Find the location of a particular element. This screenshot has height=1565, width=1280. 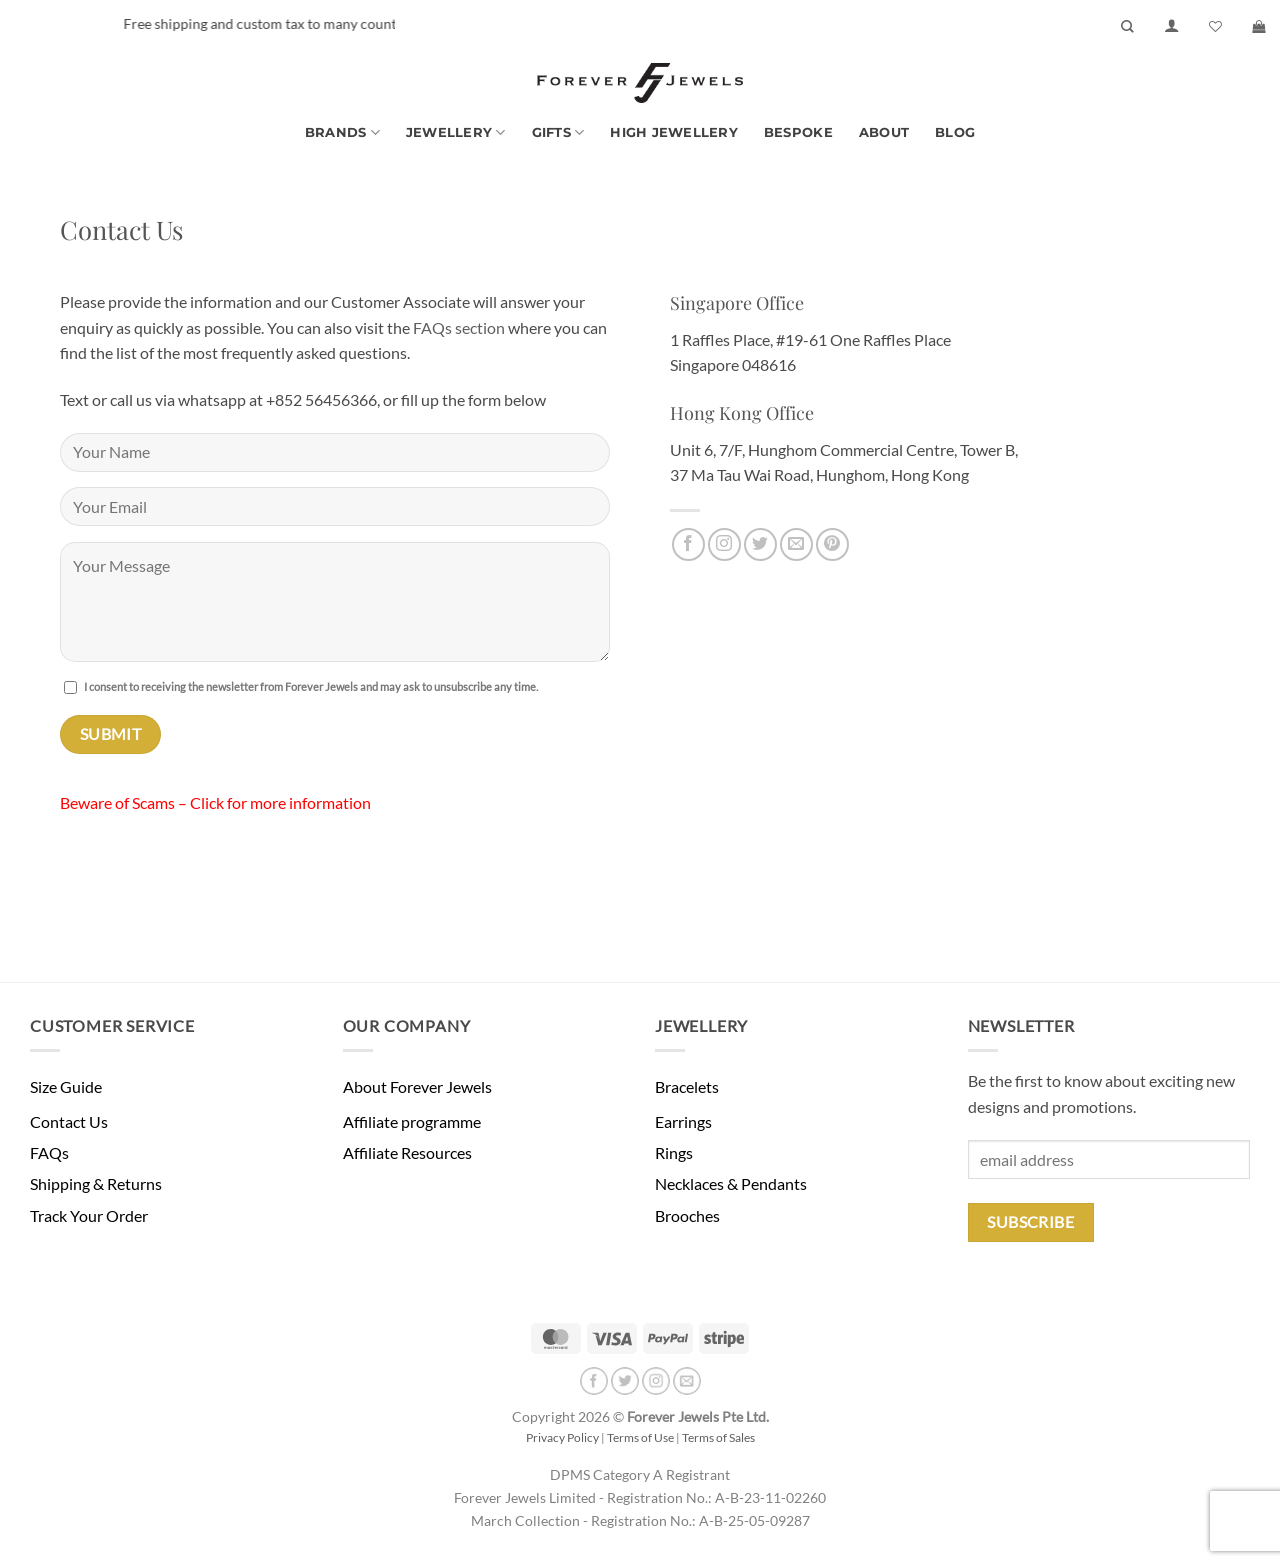

[Follow on Instagram] is located at coordinates (724, 544).